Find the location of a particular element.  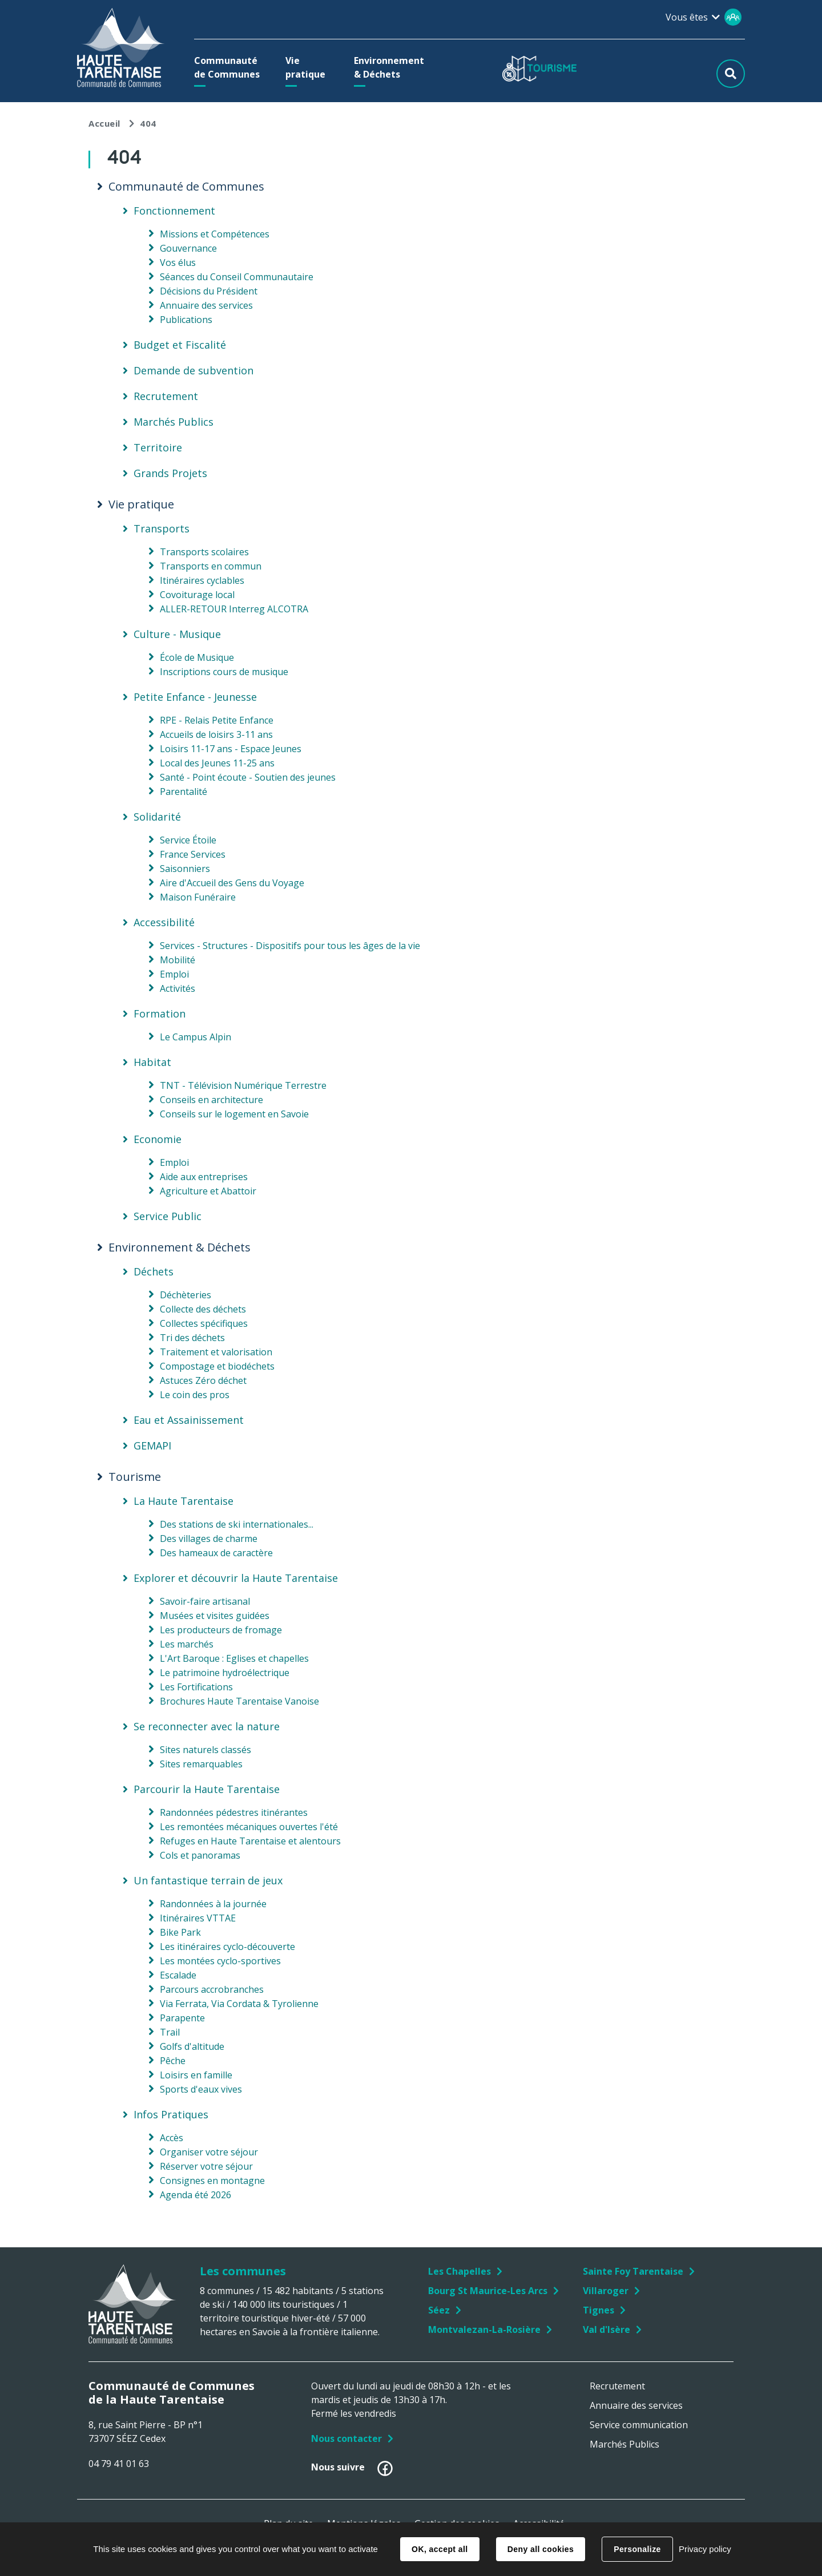

Traitement et valorisation is located at coordinates (216, 1352).